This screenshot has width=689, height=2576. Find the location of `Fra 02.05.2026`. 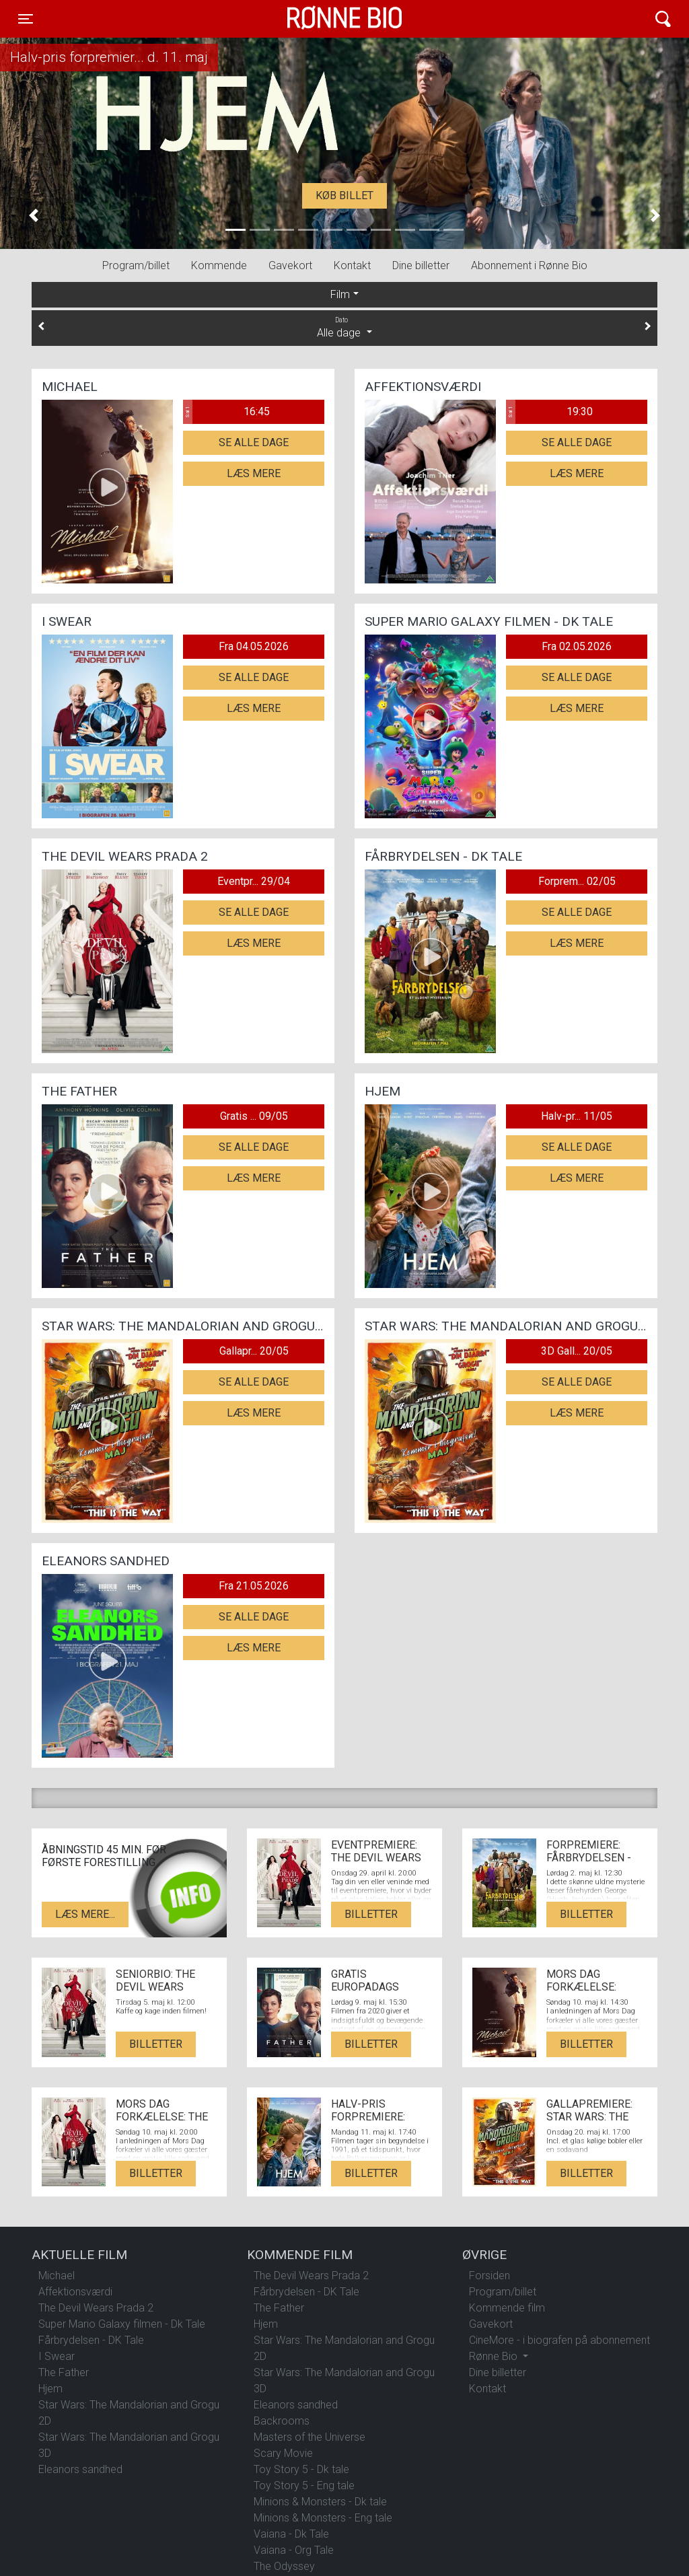

Fra 02.05.2026 is located at coordinates (577, 646).